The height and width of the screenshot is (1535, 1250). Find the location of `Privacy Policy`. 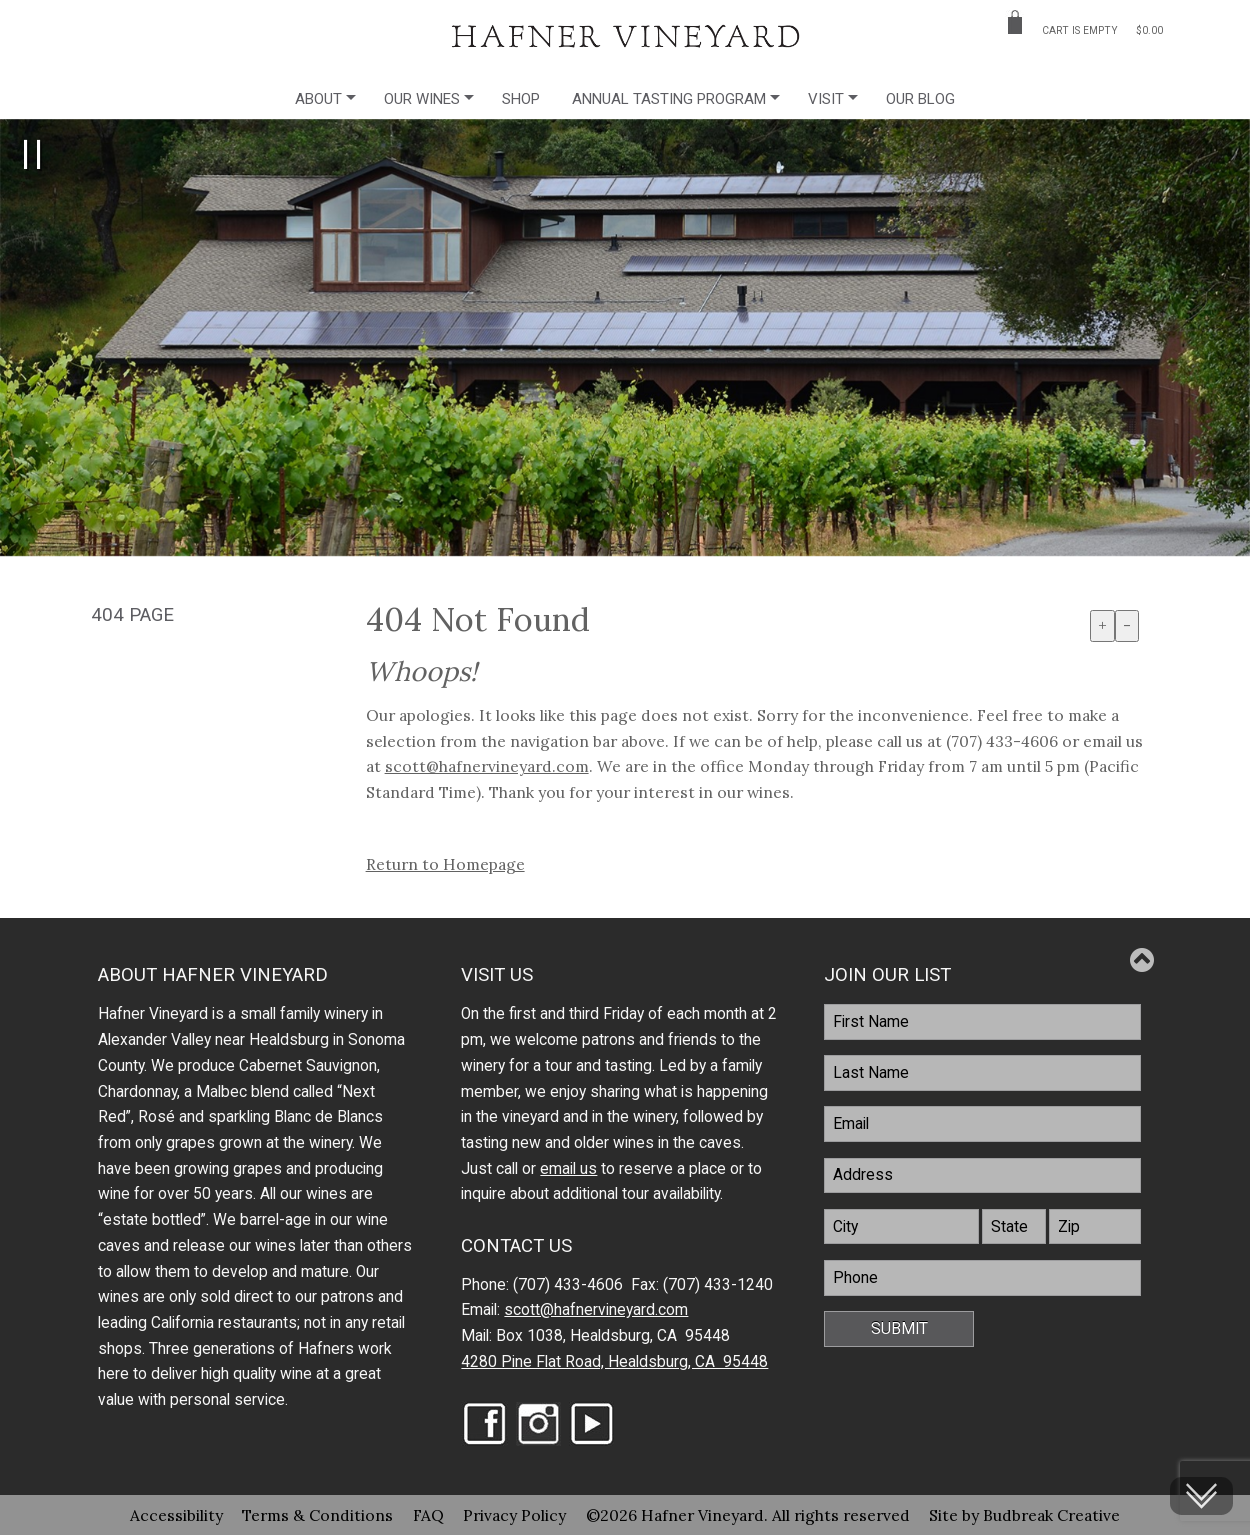

Privacy Policy is located at coordinates (514, 1515).